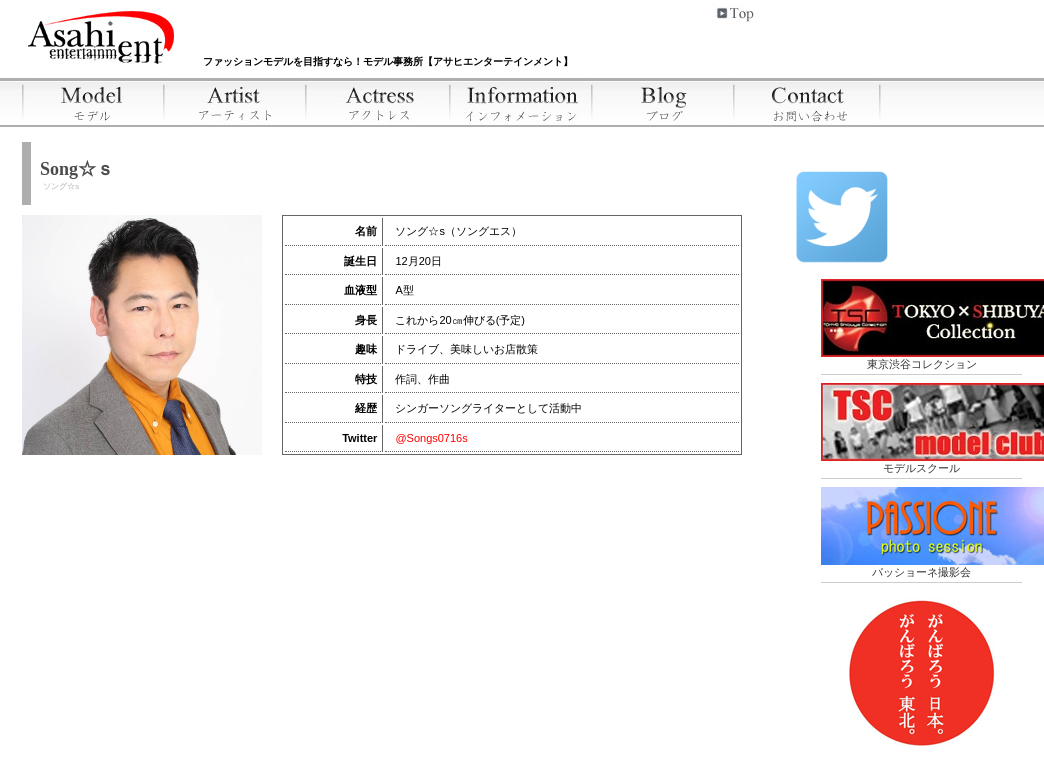 This screenshot has height=770, width=1044. Describe the element at coordinates (921, 532) in the screenshot. I see `パッショーネ撮影会` at that location.